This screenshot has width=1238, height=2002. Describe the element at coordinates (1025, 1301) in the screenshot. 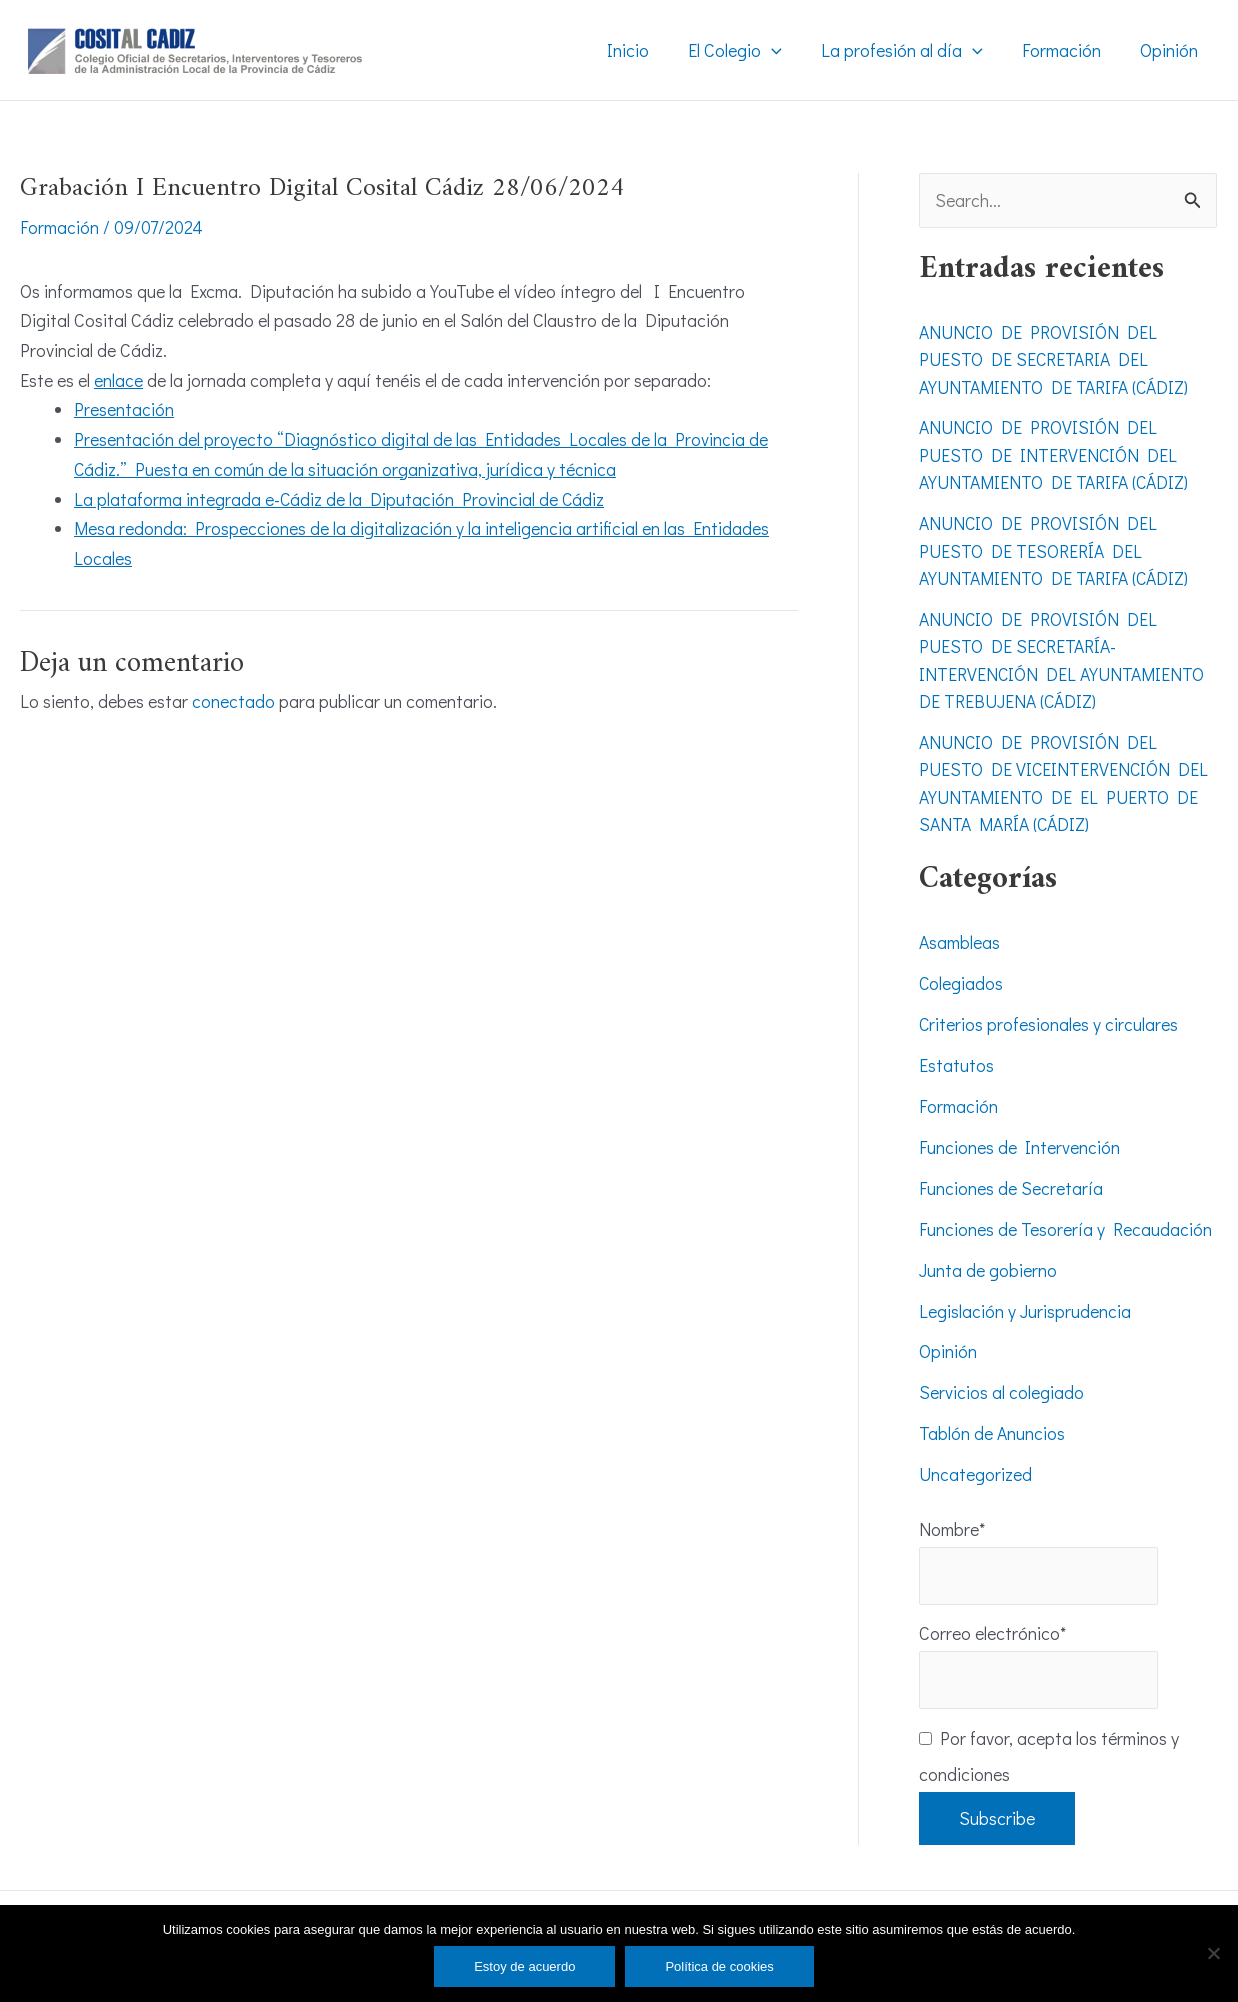

I see `Legislación y Jurisprudencia` at that location.